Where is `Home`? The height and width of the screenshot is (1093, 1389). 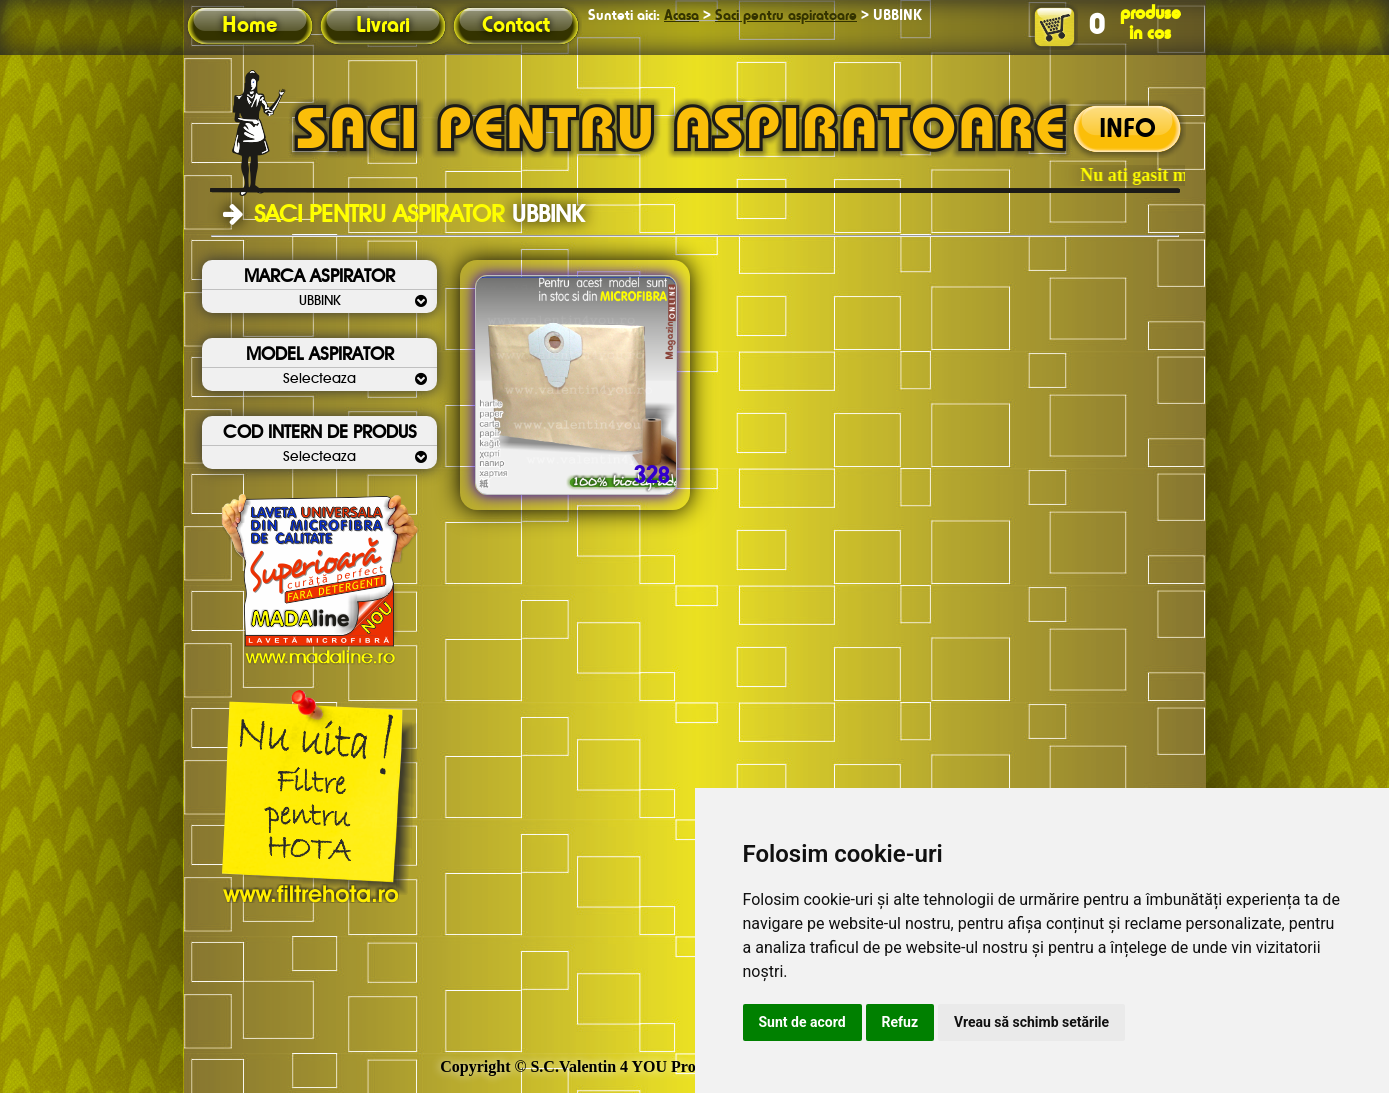
Home is located at coordinates (249, 26).